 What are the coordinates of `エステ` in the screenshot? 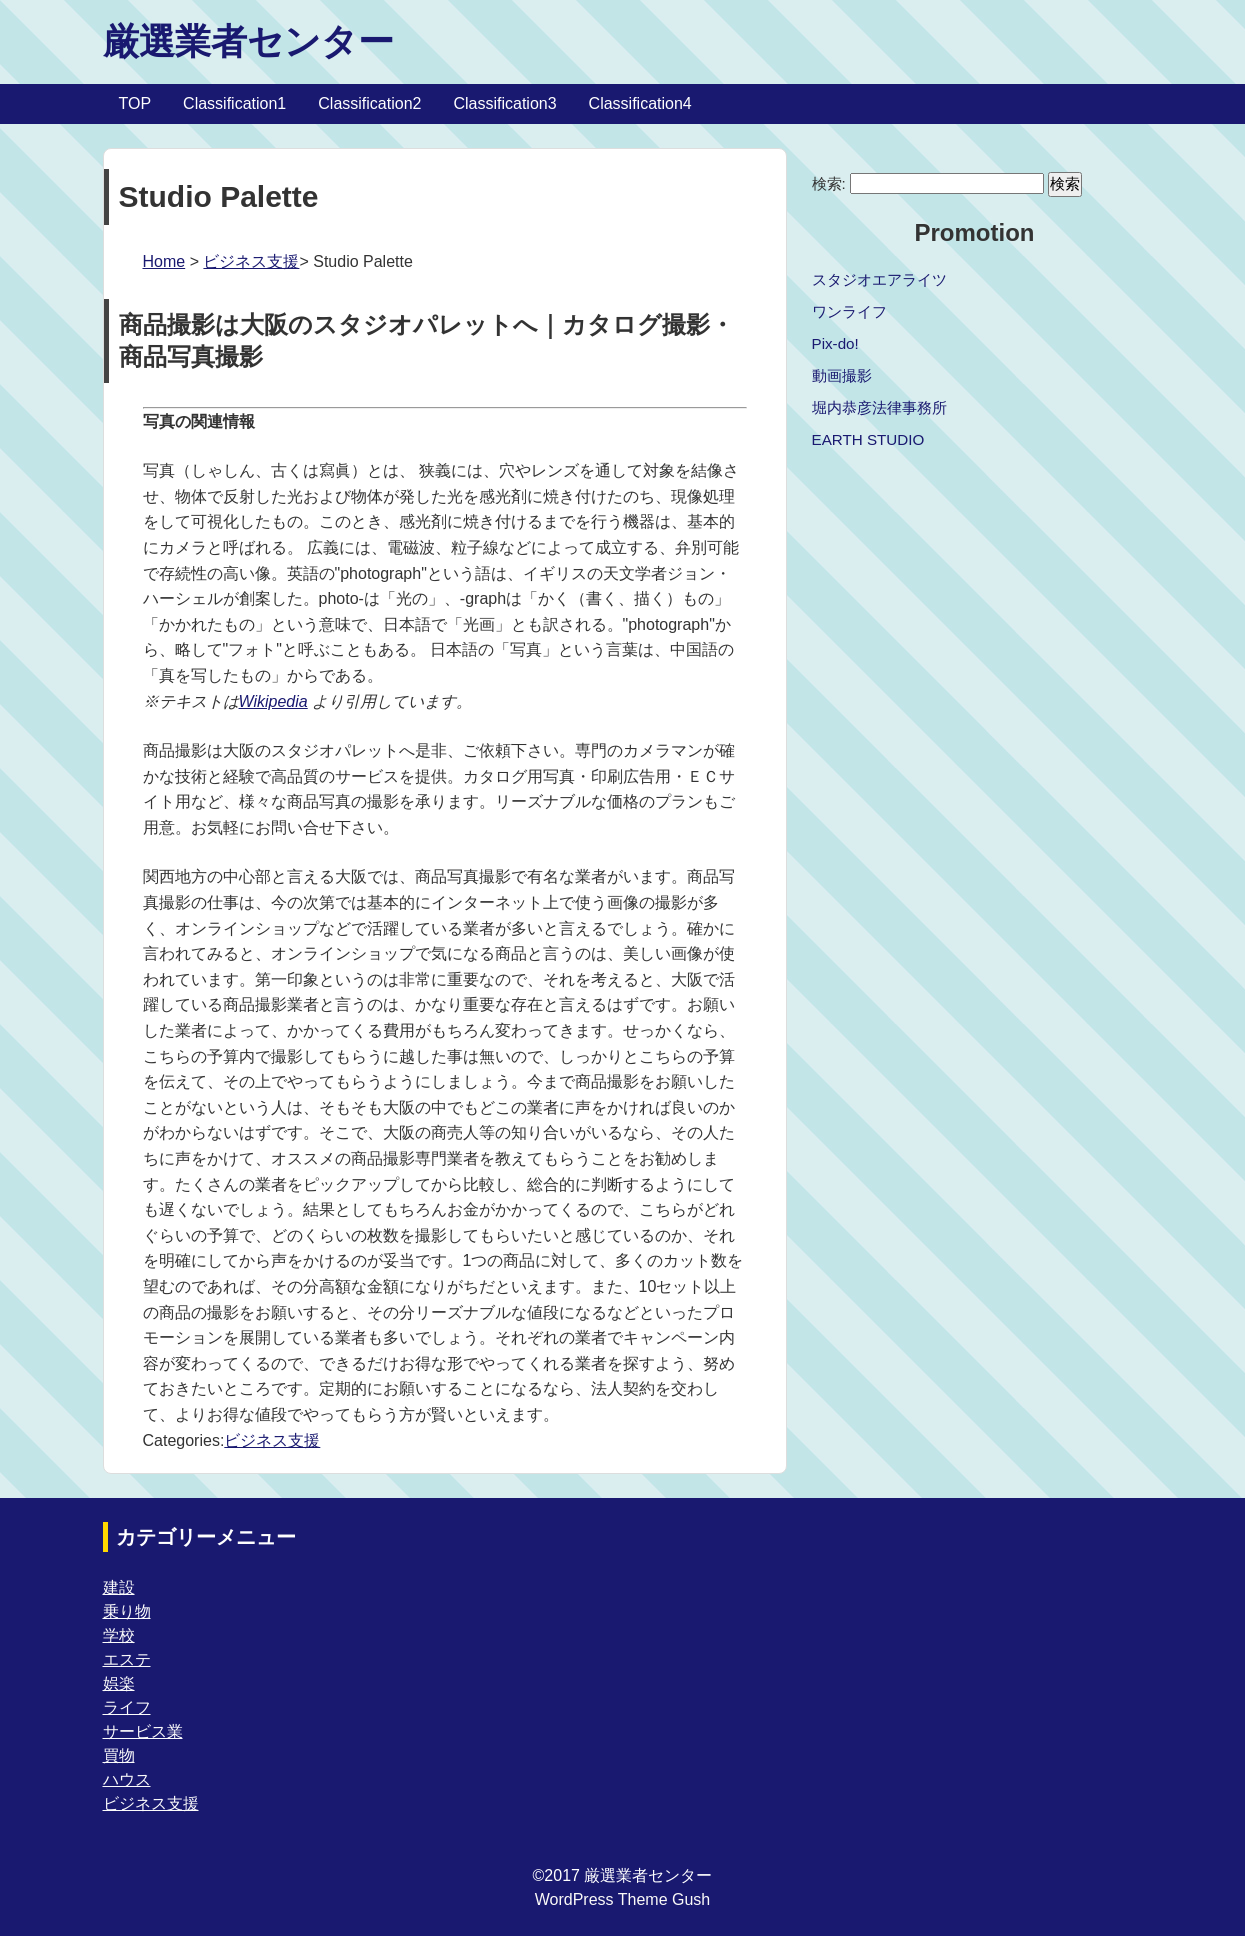 It's located at (127, 1659).